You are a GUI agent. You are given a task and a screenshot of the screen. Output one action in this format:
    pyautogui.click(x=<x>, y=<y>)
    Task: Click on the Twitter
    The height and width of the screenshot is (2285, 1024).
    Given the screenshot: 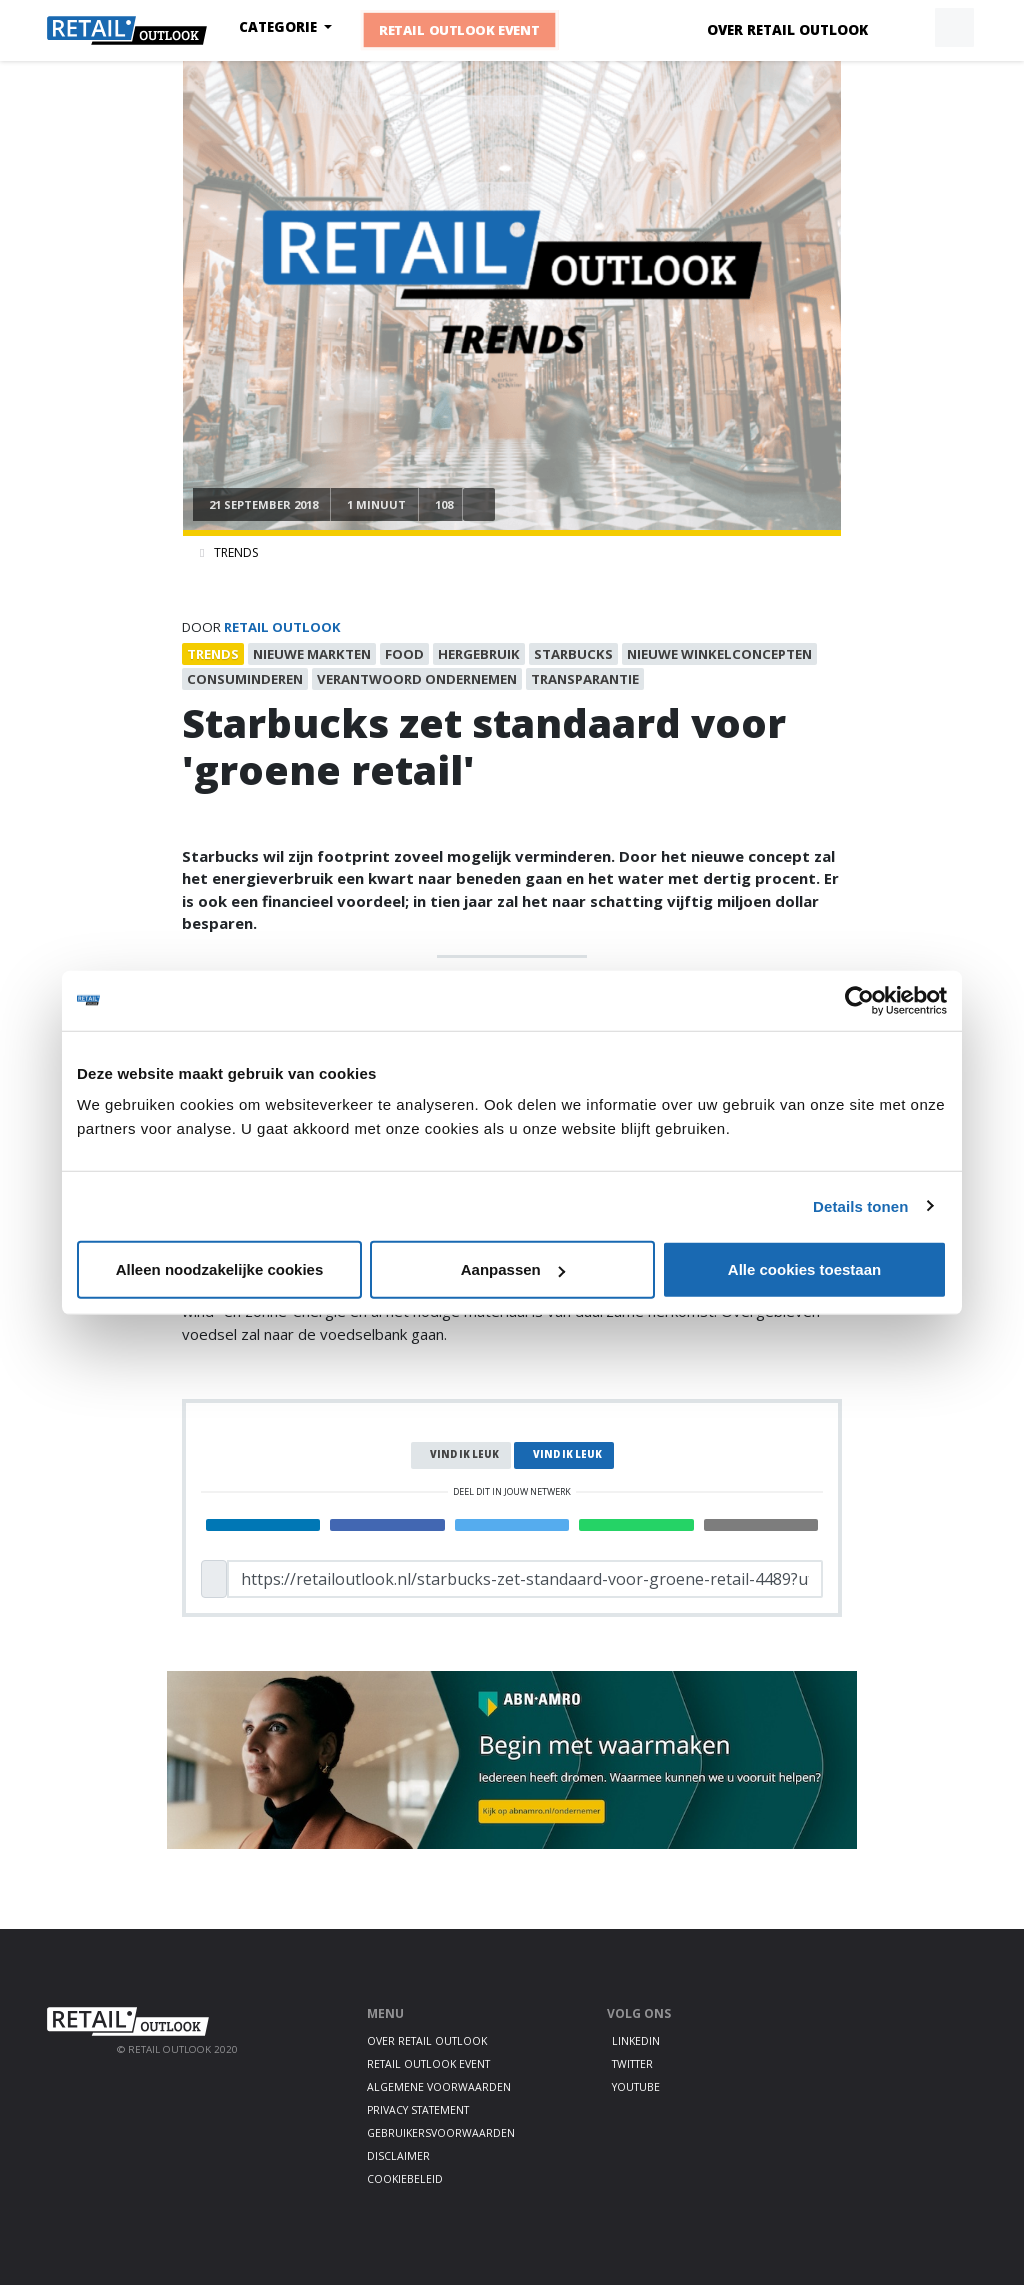 What is the action you would take?
    pyautogui.click(x=632, y=2064)
    